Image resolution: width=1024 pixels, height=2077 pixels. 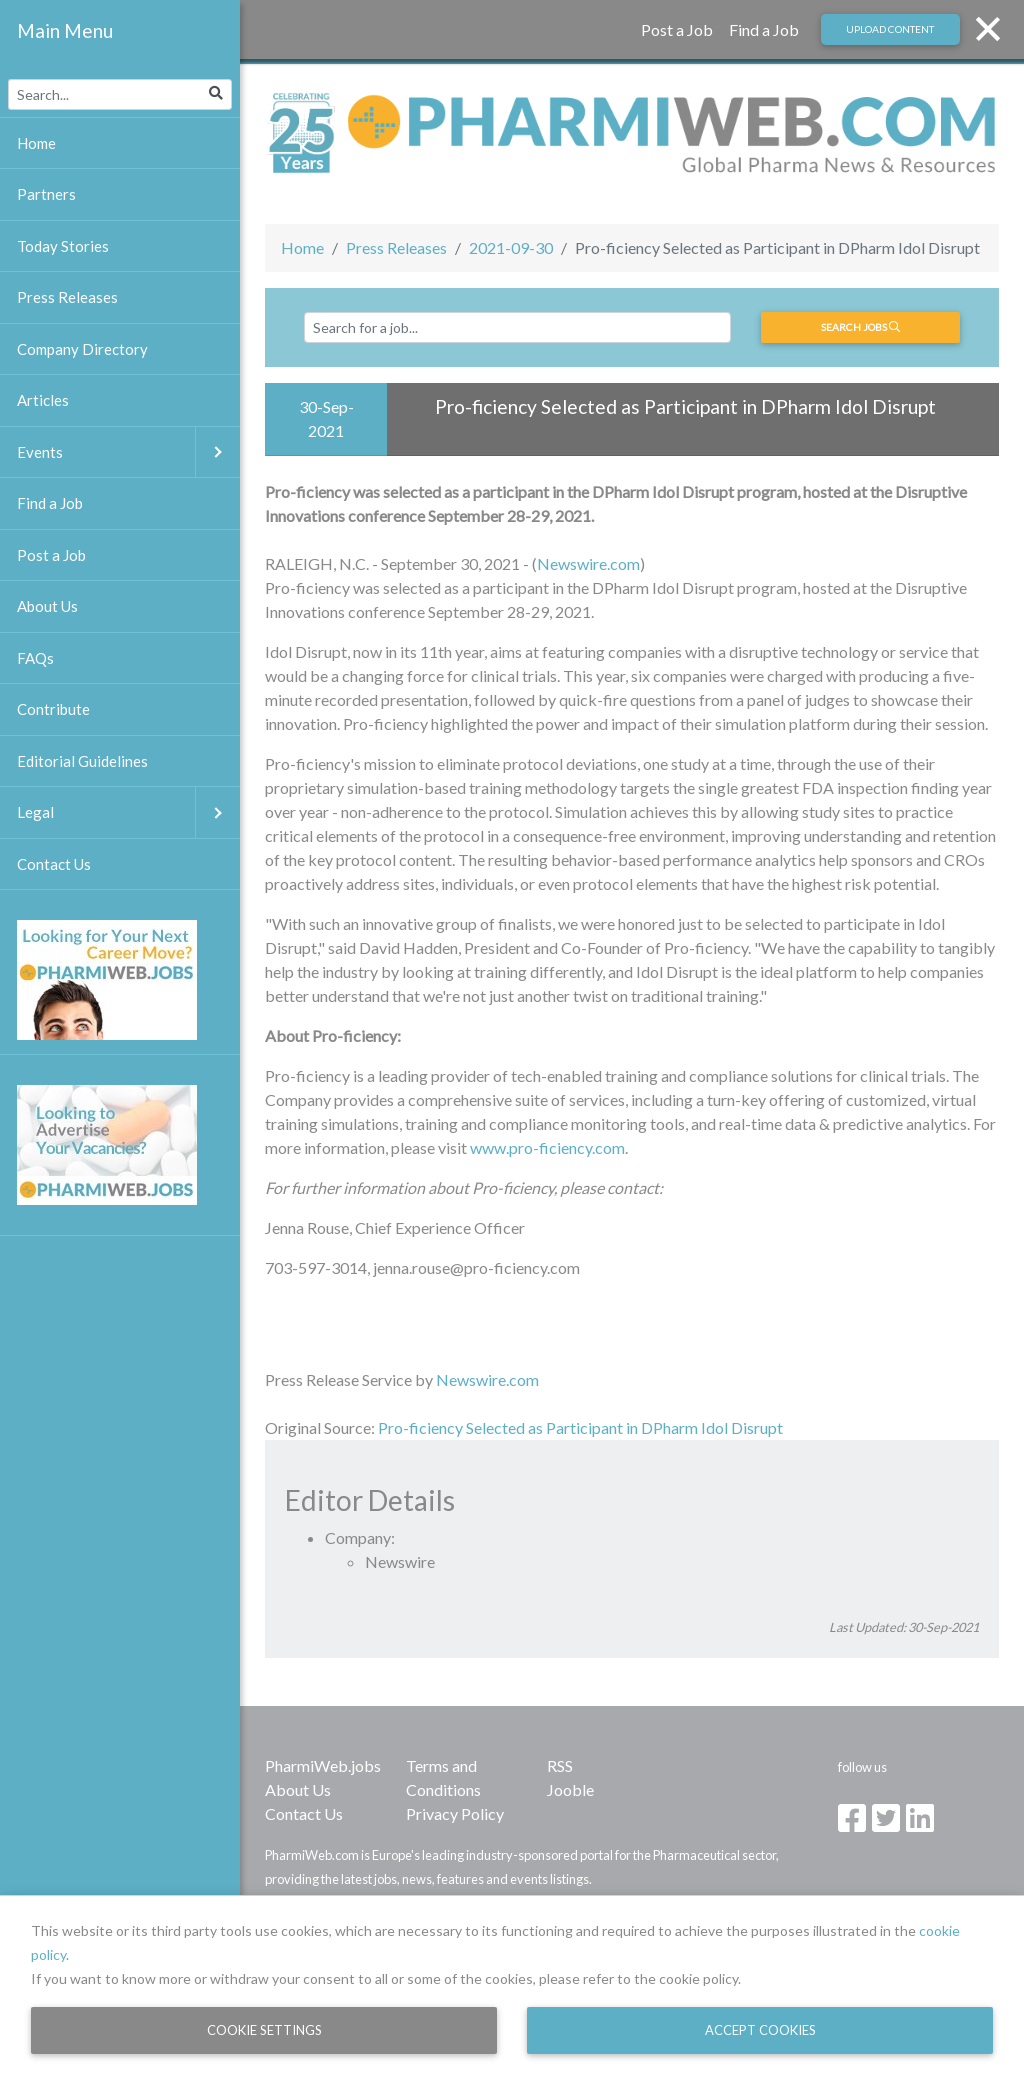 What do you see at coordinates (547, 1147) in the screenshot?
I see `www.pro-ficiency.com` at bounding box center [547, 1147].